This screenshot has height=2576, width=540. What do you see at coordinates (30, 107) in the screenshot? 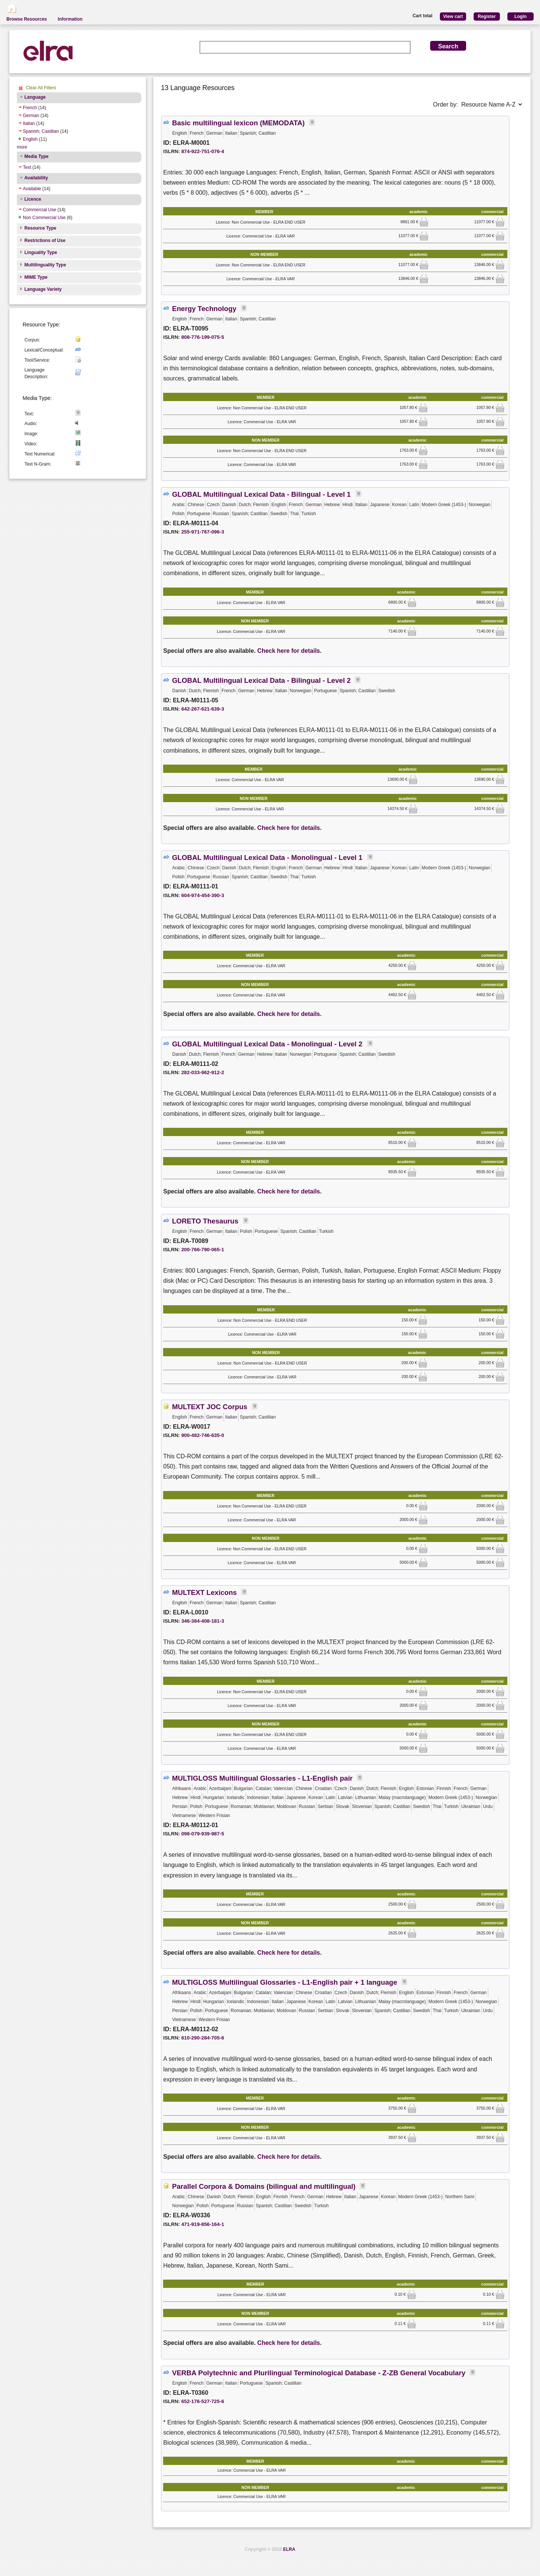
I see `French` at bounding box center [30, 107].